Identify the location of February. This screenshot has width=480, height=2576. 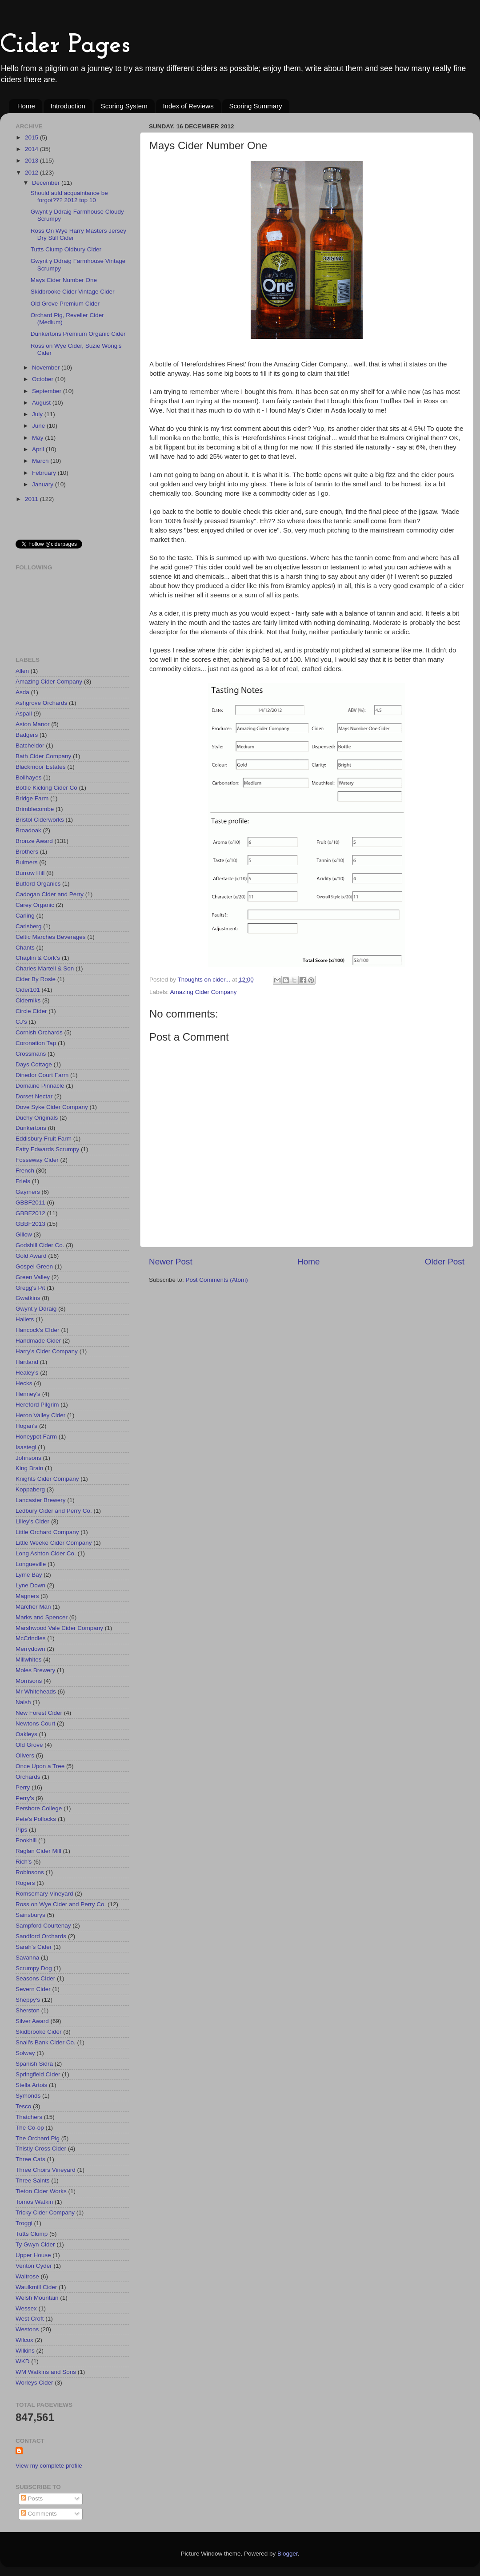
(45, 472).